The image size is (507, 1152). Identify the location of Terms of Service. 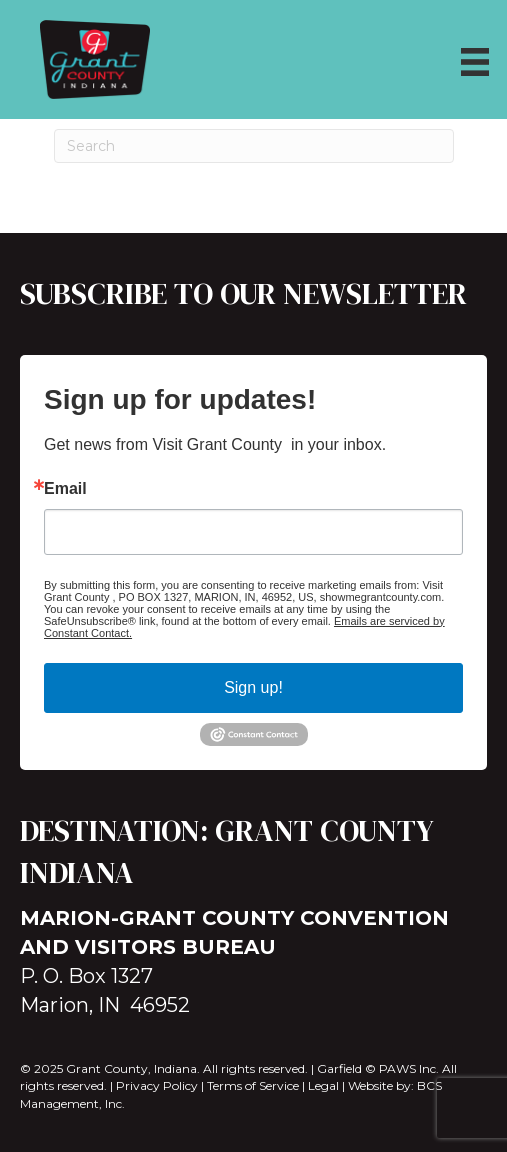
(253, 1085).